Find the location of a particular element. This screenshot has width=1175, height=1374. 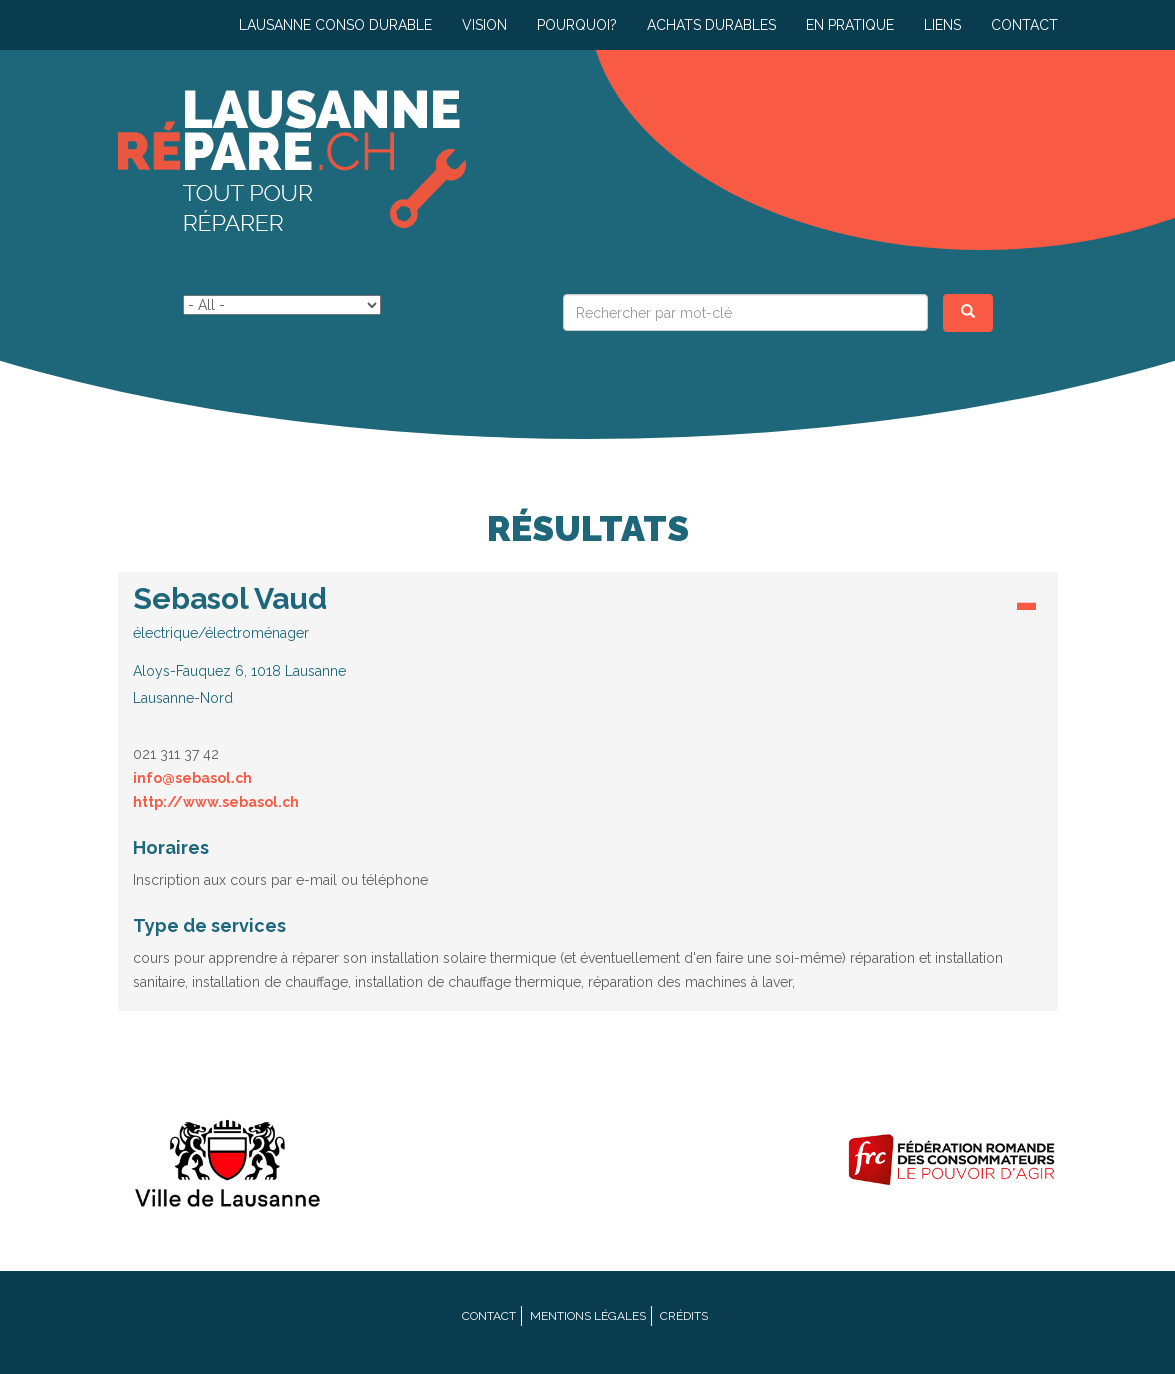

Lausanne conso durable is located at coordinates (335, 25).